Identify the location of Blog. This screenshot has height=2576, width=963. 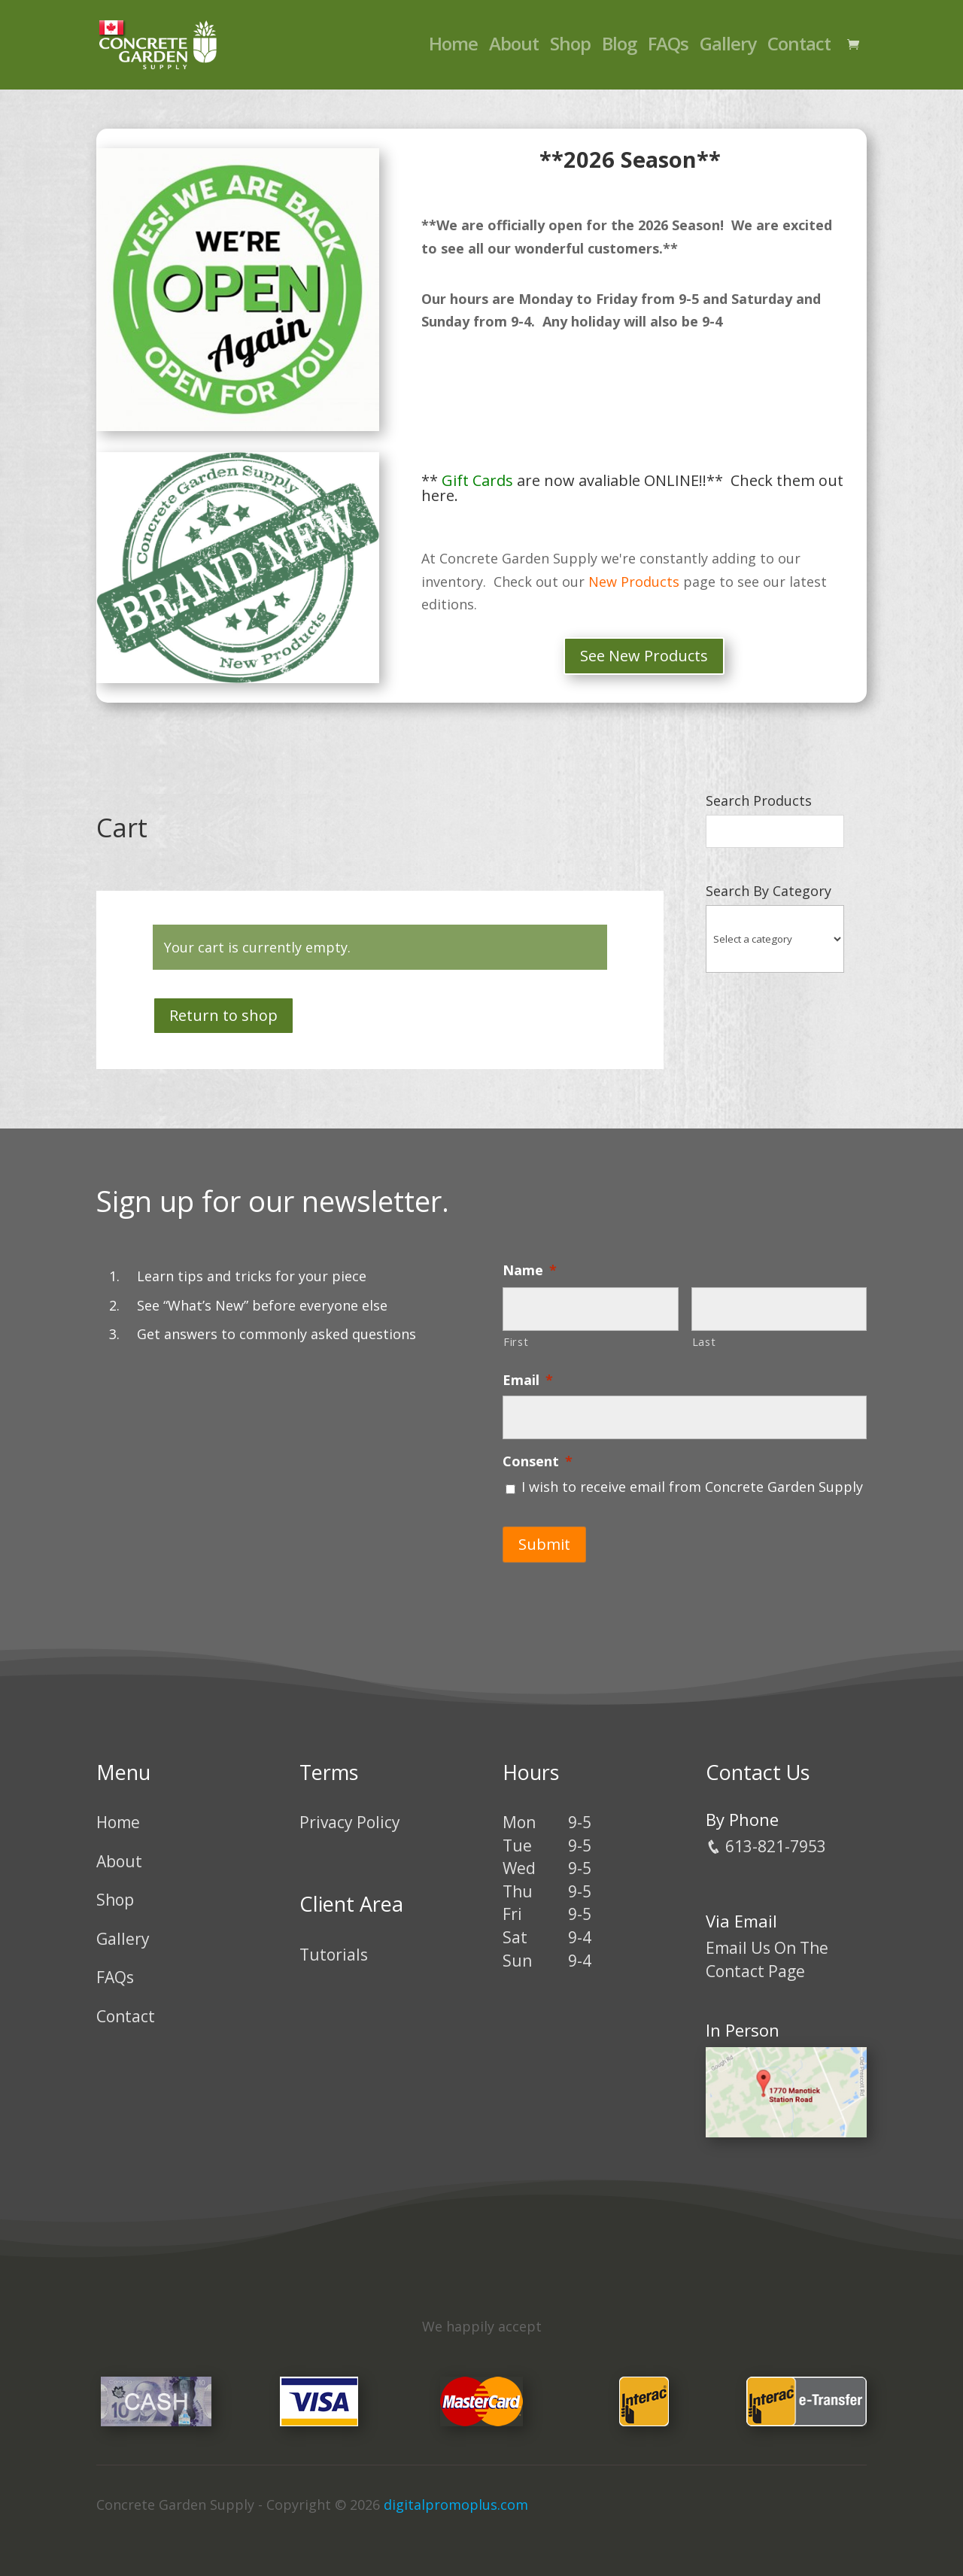
(619, 49).